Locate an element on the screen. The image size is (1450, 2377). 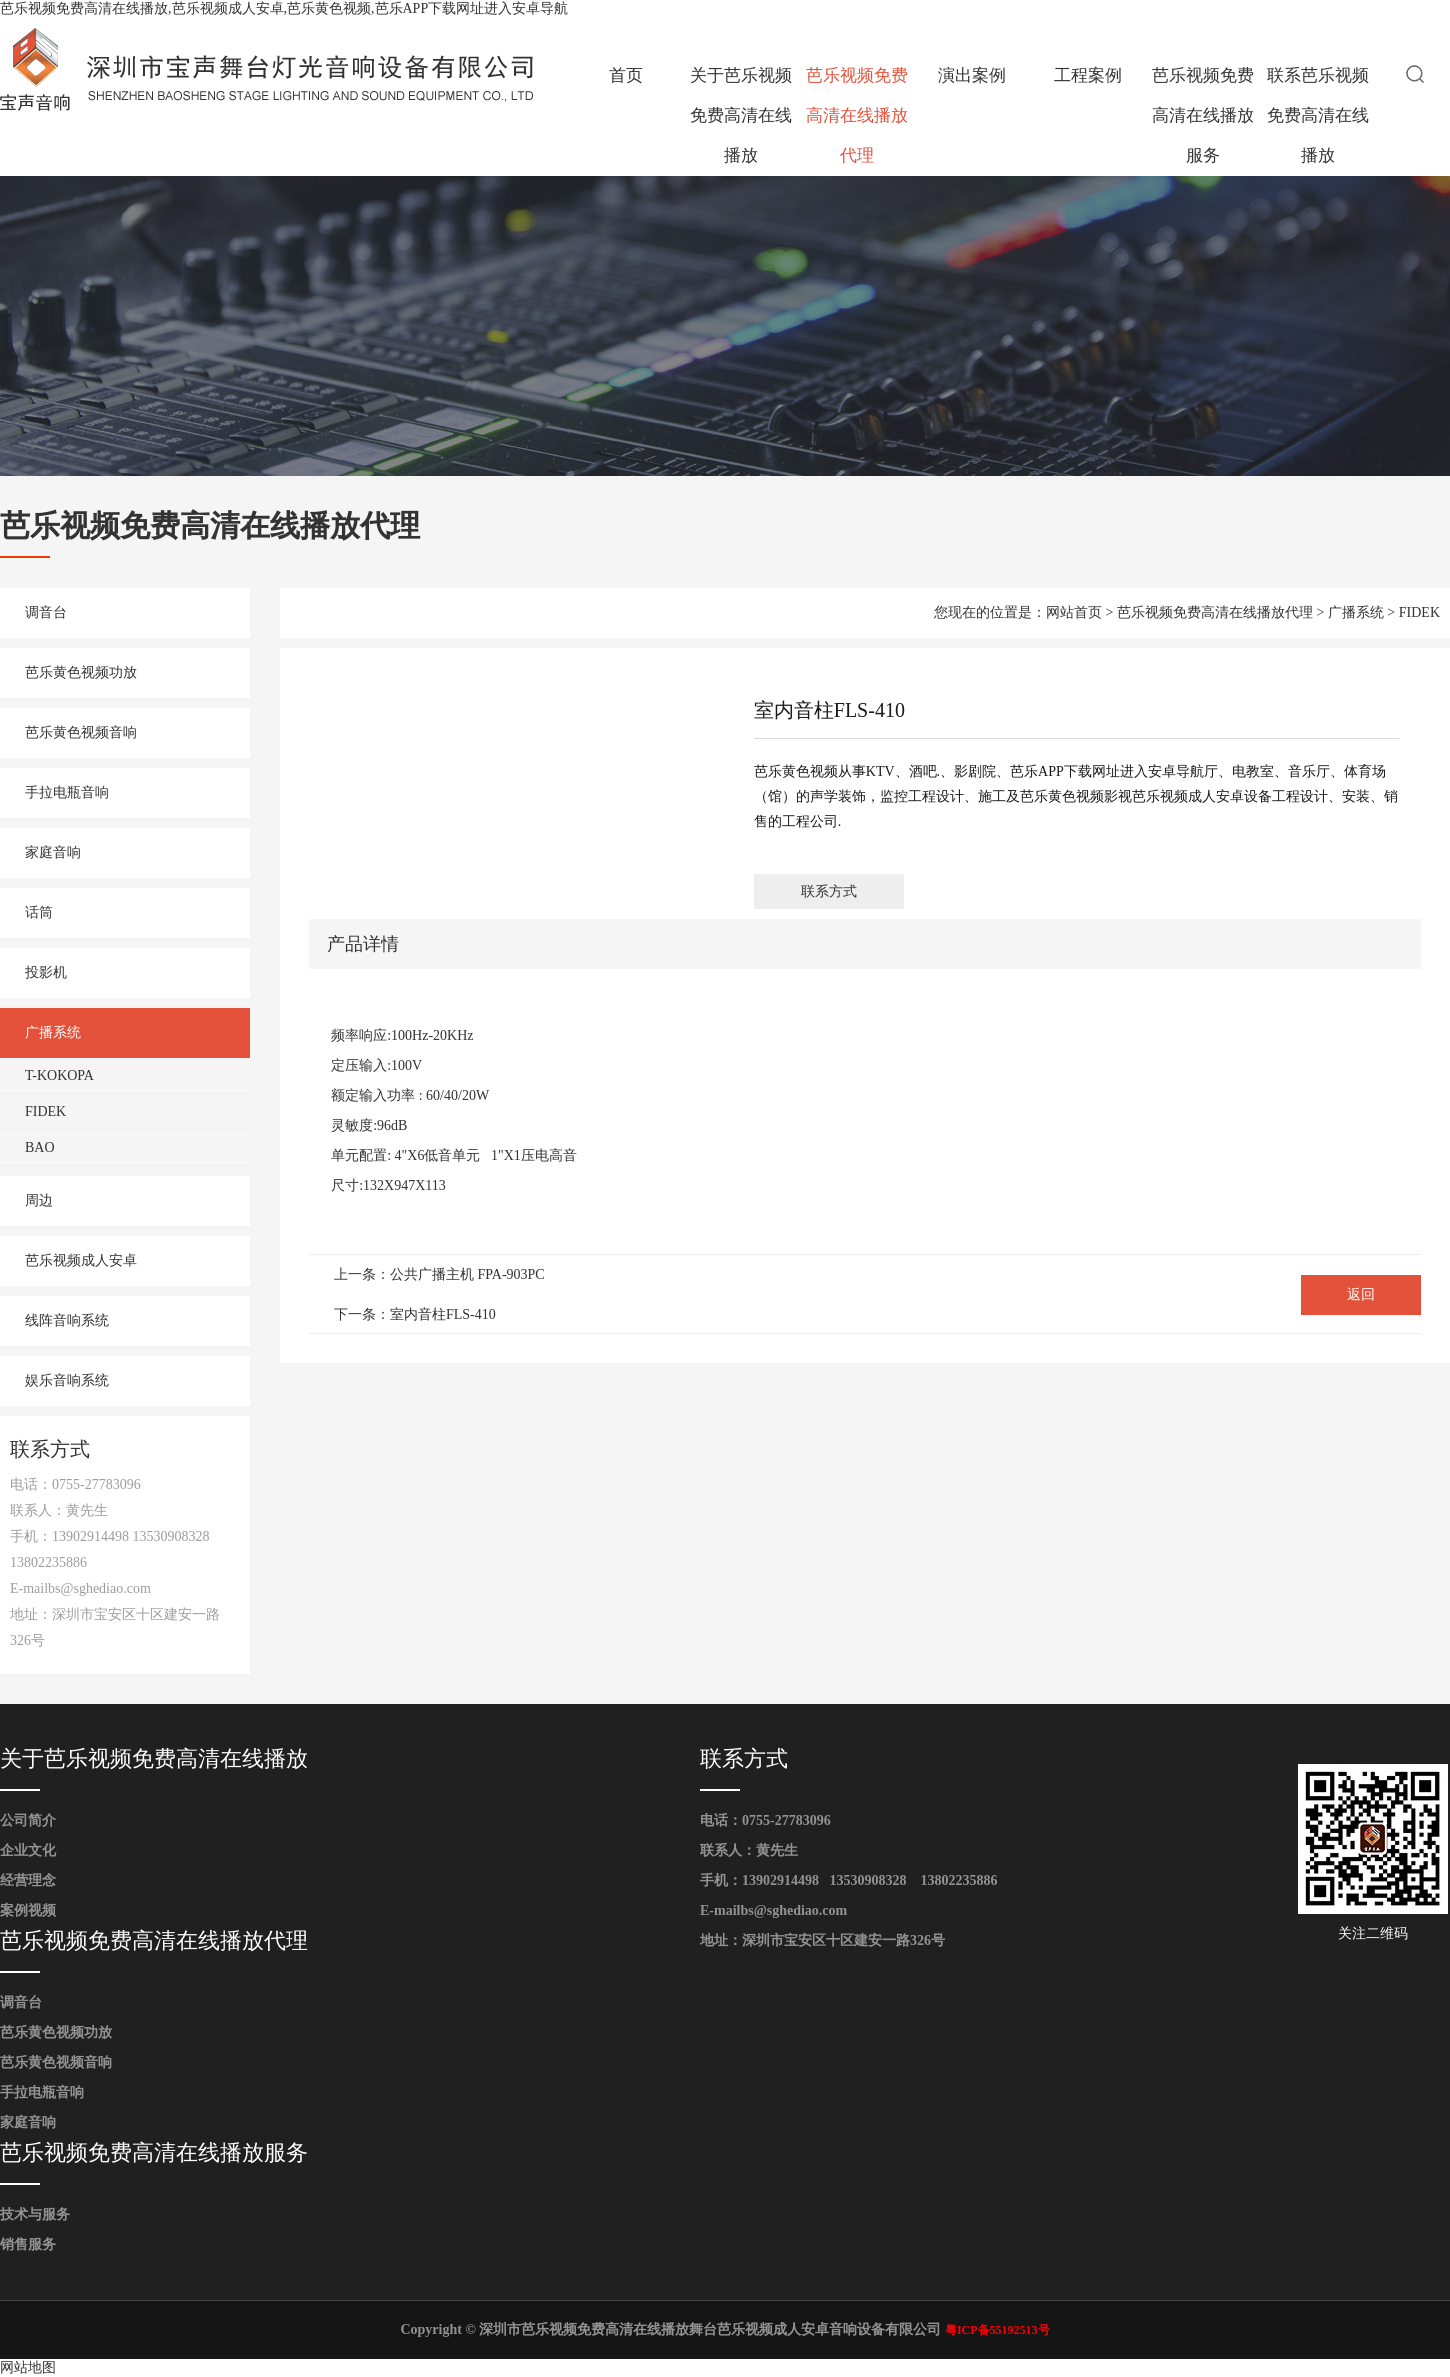
芭乐视频免费高清在线播放,芭乐视频成人安卓,芭乐黄色视频,芭乐APP下载网址进入安卓导航 is located at coordinates (284, 8).